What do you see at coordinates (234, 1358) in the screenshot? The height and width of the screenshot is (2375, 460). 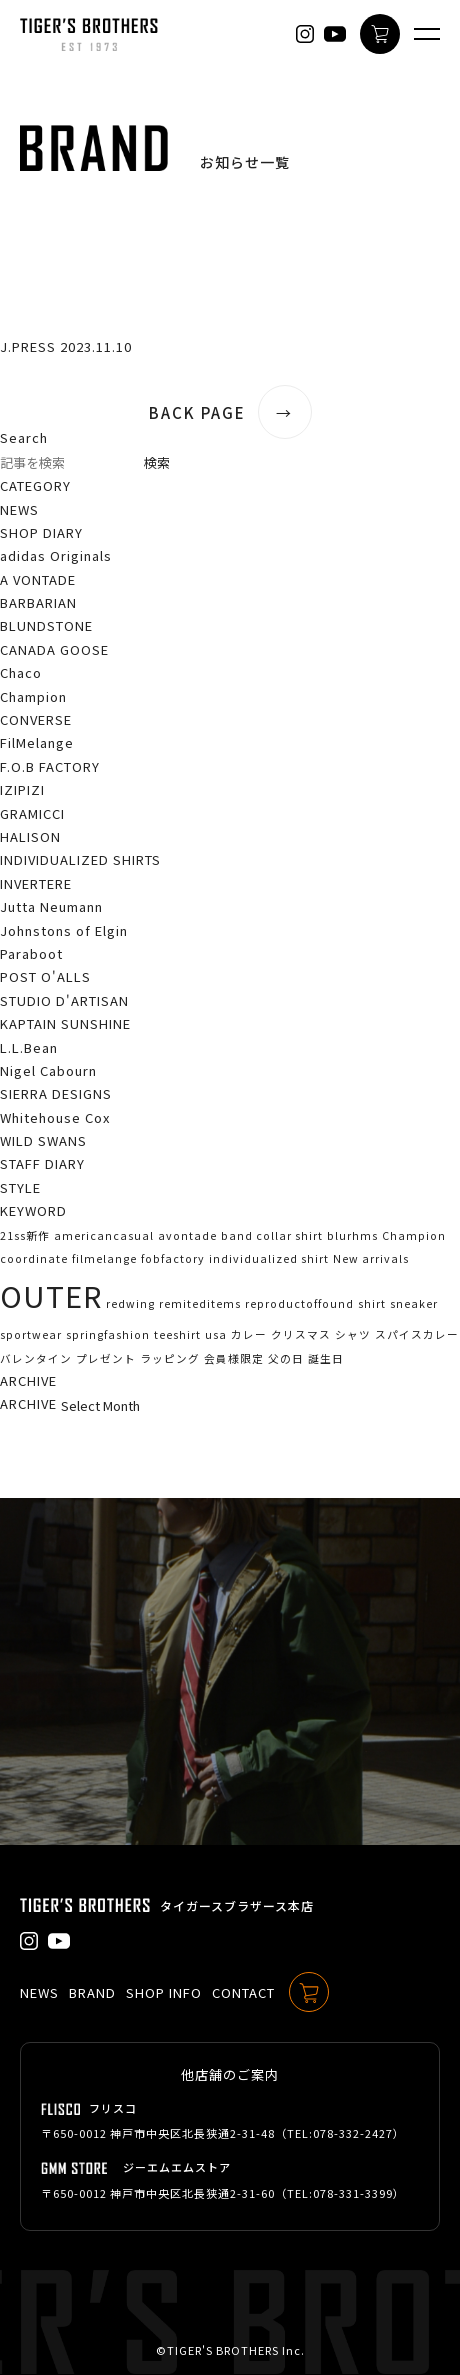 I see `会員様限定 [会員様限定 (1個の項目)]` at bounding box center [234, 1358].